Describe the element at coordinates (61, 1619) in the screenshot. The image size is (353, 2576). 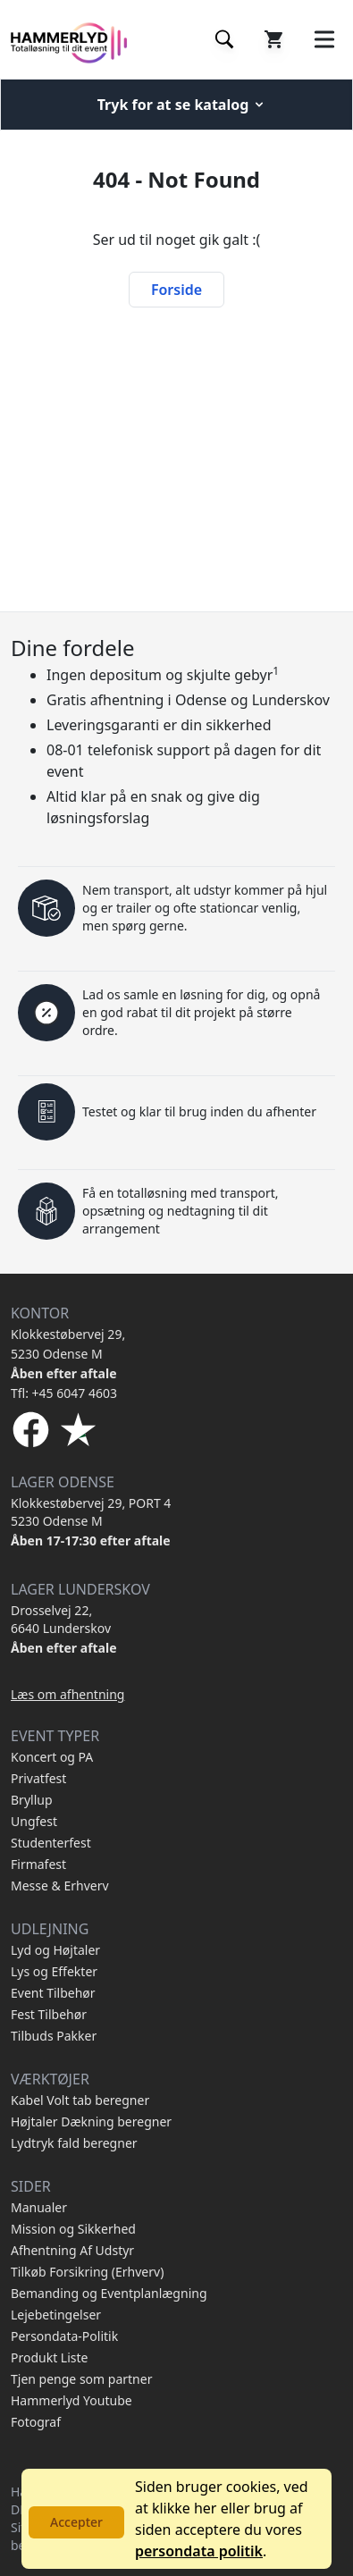
I see `Drosselvej 22, 6640 Lunderskov` at that location.